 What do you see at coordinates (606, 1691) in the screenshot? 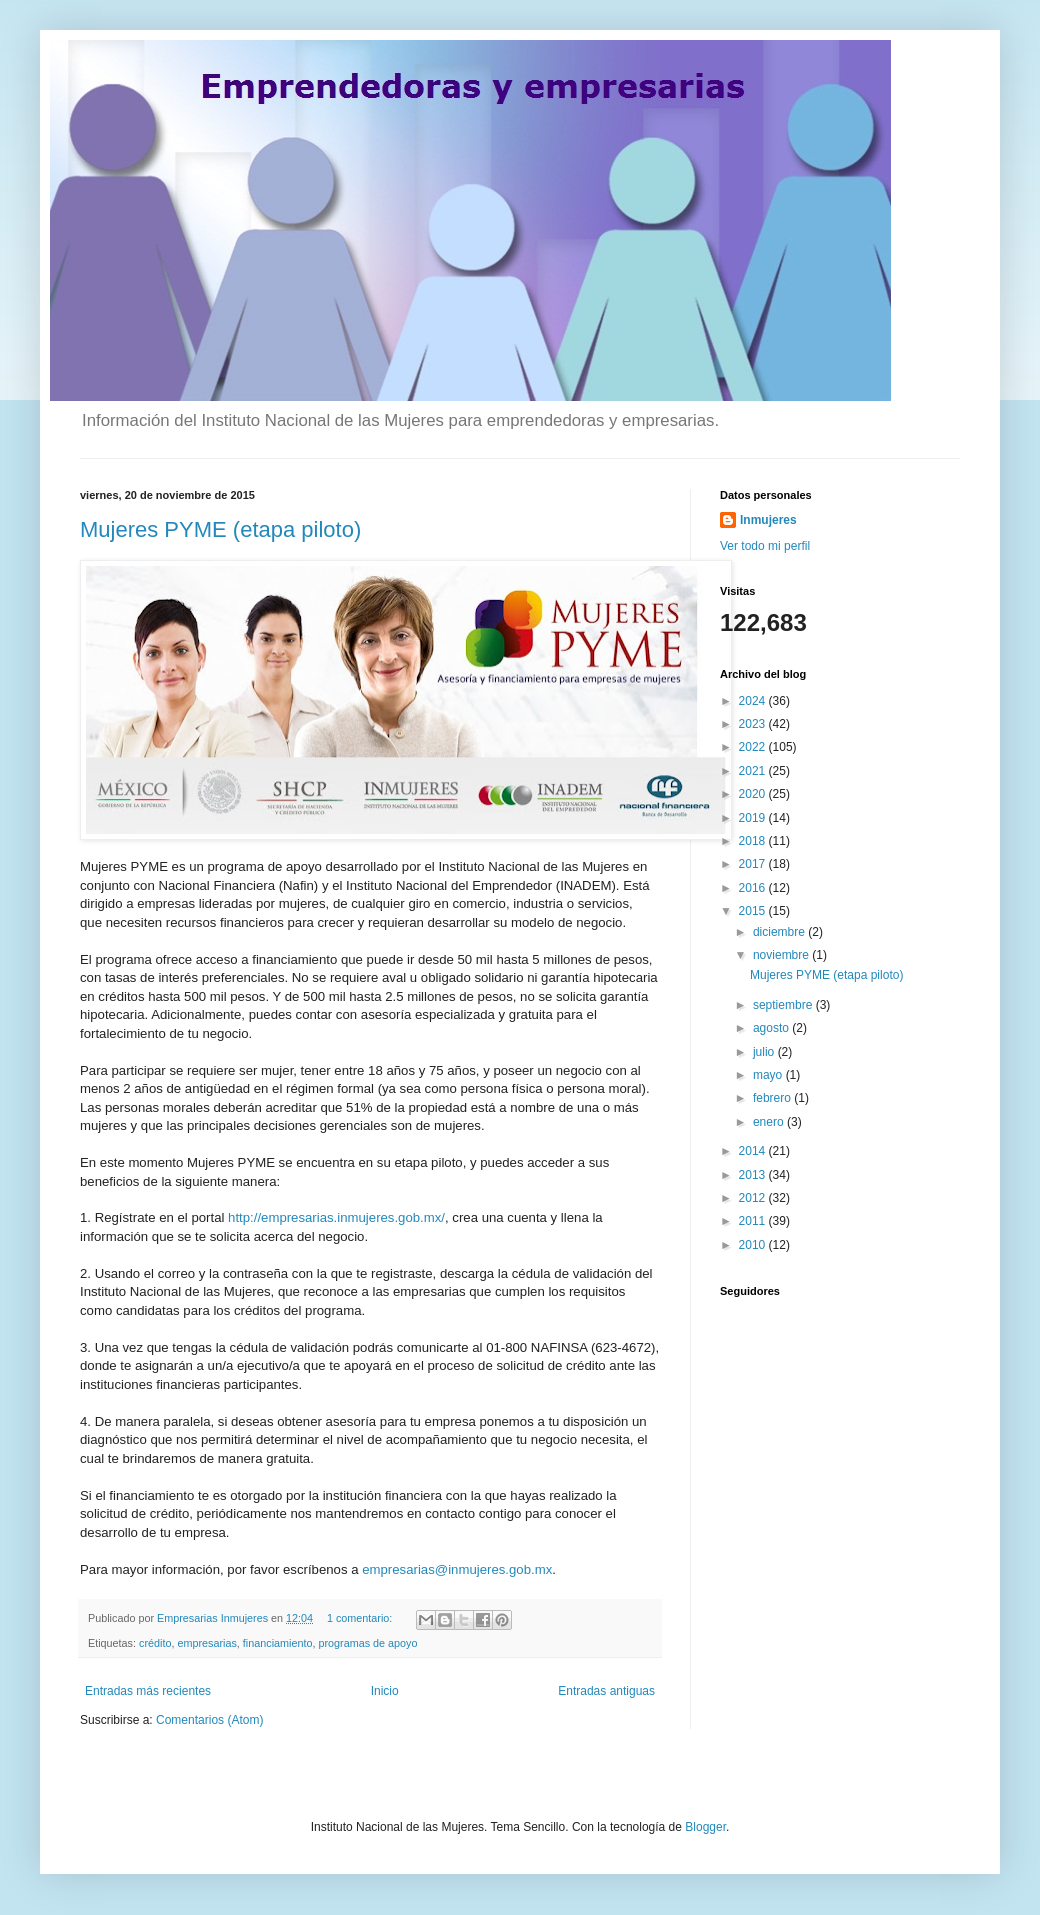
I see `Entradas antiguas` at bounding box center [606, 1691].